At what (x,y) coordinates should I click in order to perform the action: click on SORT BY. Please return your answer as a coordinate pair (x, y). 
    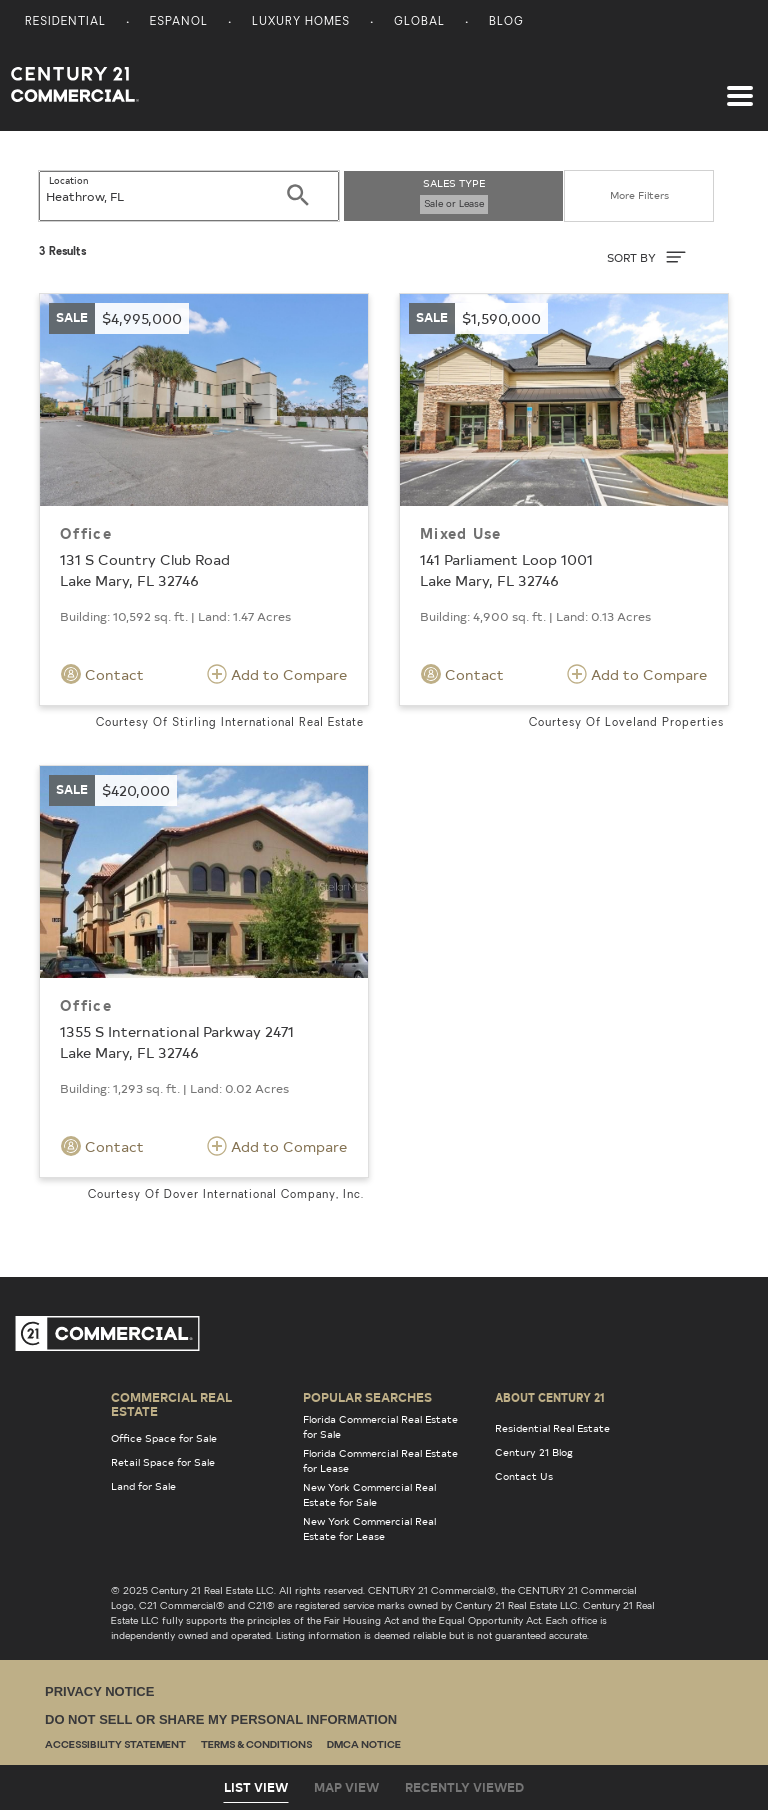
    Looking at the image, I should click on (646, 257).